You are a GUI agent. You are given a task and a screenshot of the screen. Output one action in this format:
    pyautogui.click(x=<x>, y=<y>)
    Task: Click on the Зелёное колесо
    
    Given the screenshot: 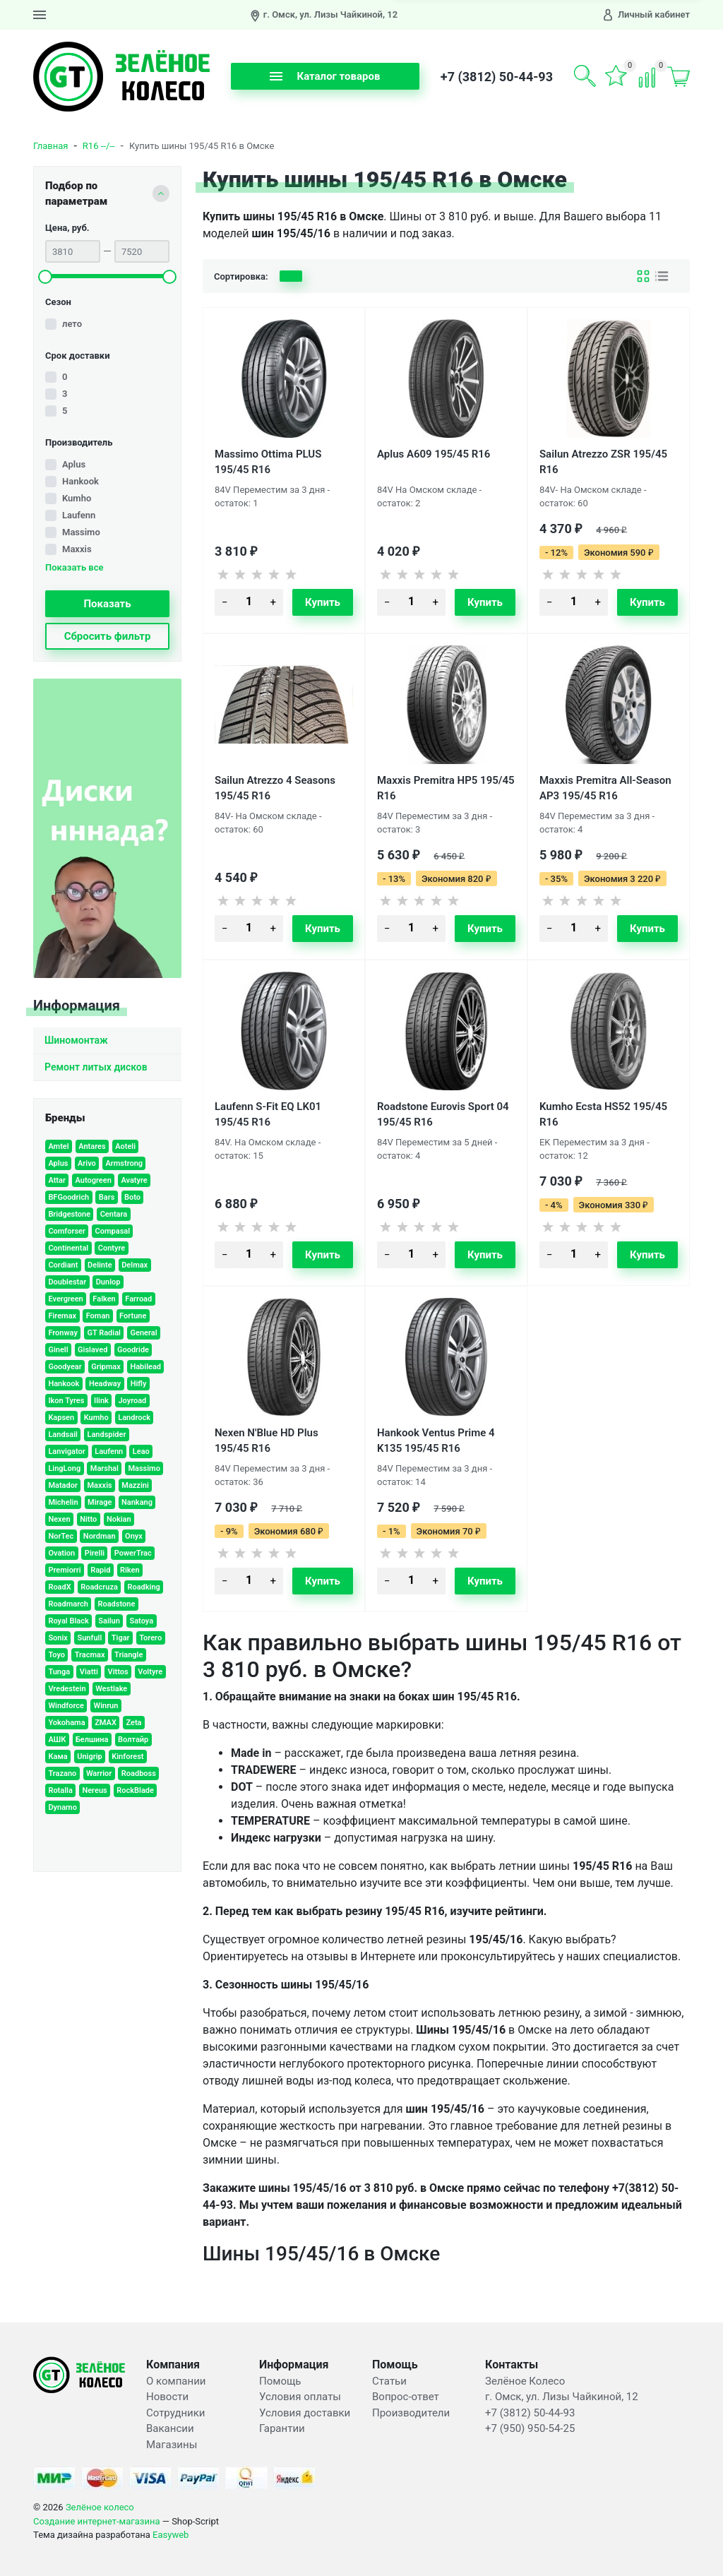 What is the action you would take?
    pyautogui.click(x=100, y=2507)
    